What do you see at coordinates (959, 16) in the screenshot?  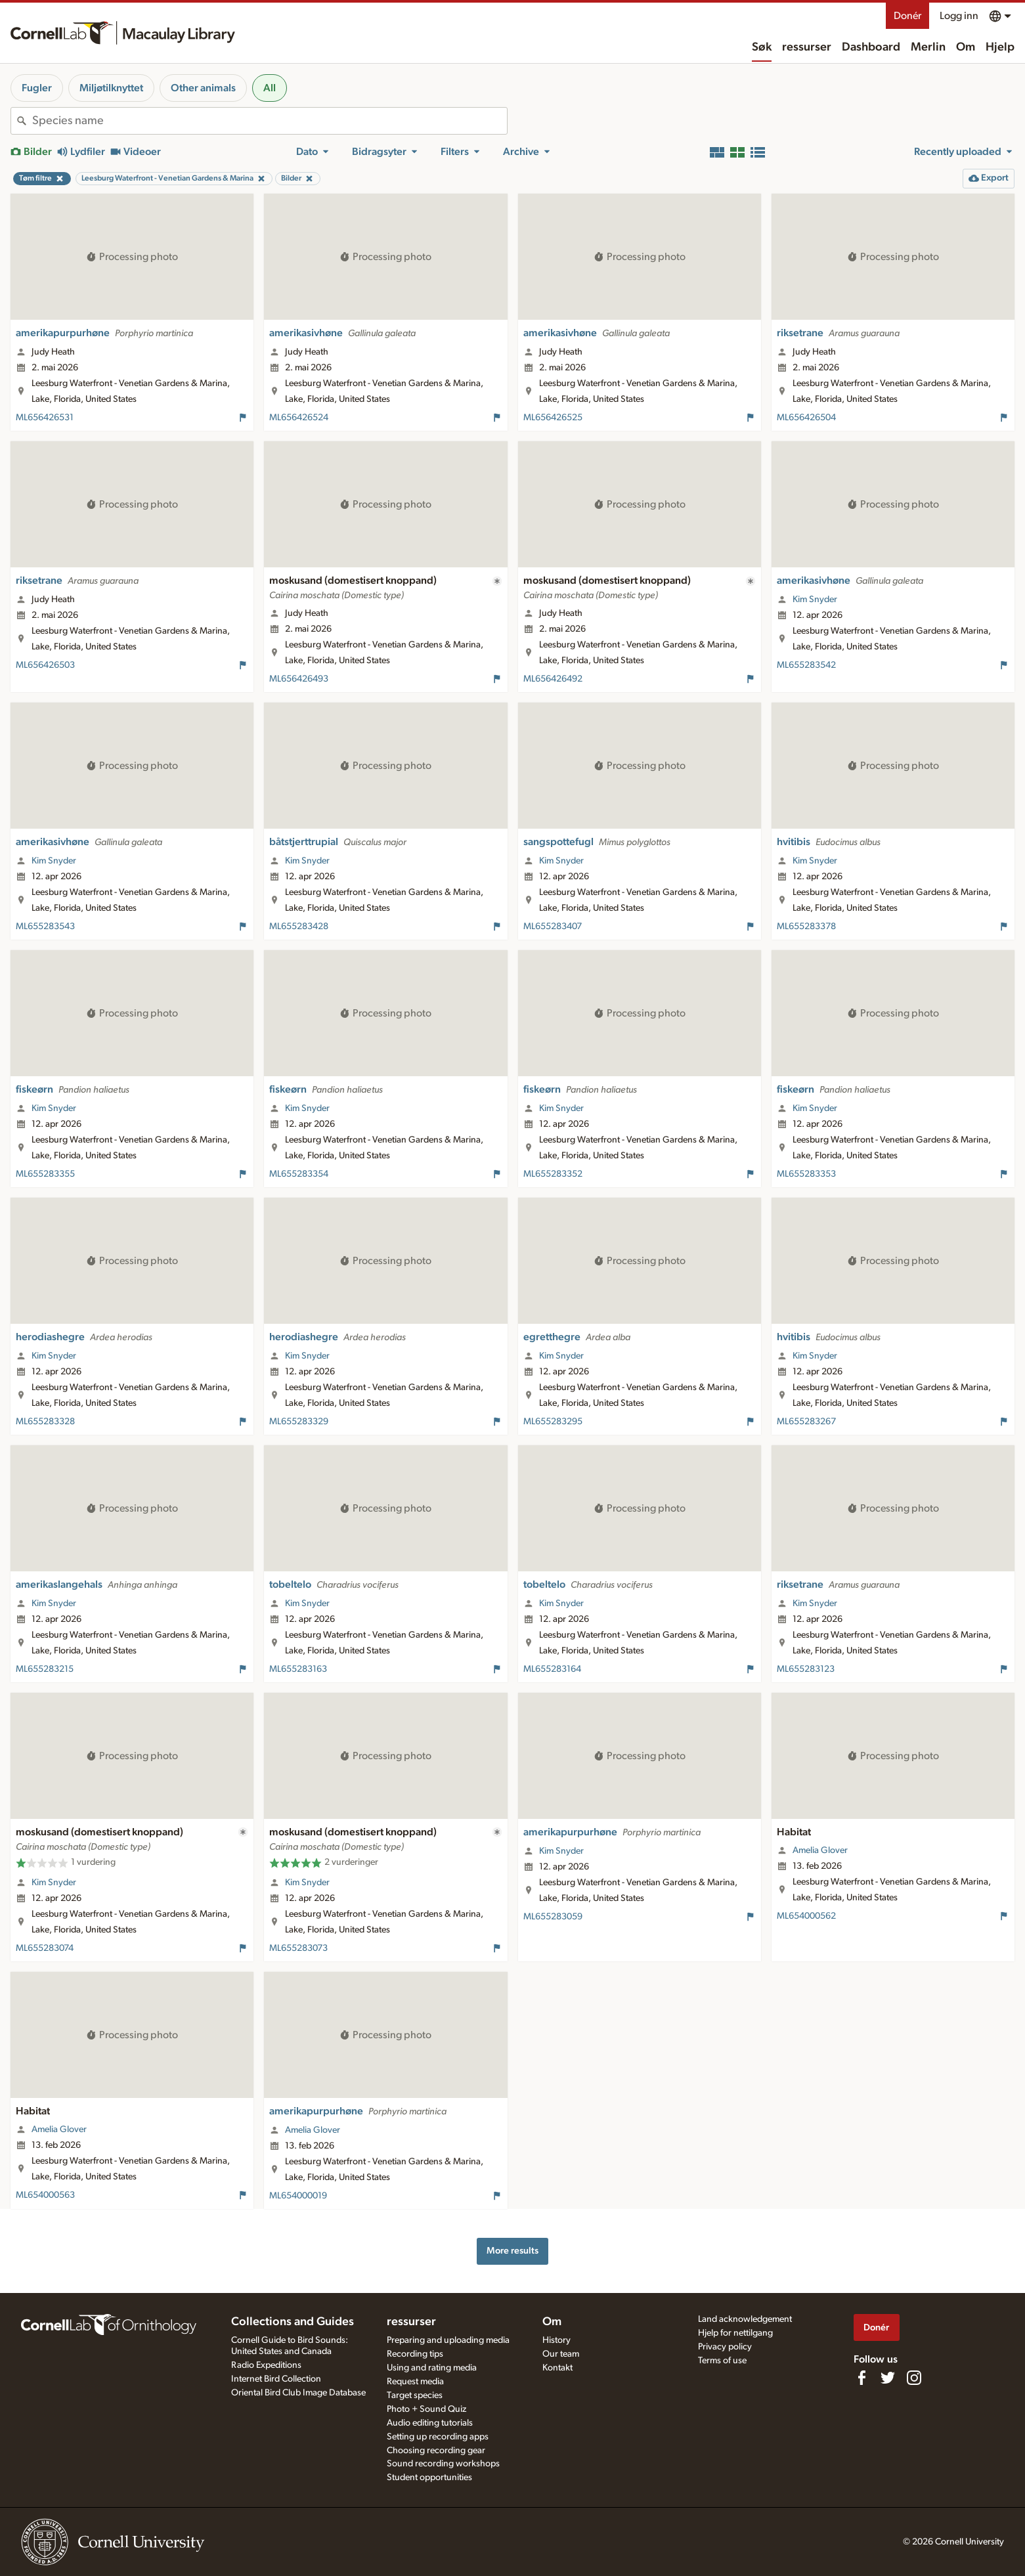 I see `Logg inn` at bounding box center [959, 16].